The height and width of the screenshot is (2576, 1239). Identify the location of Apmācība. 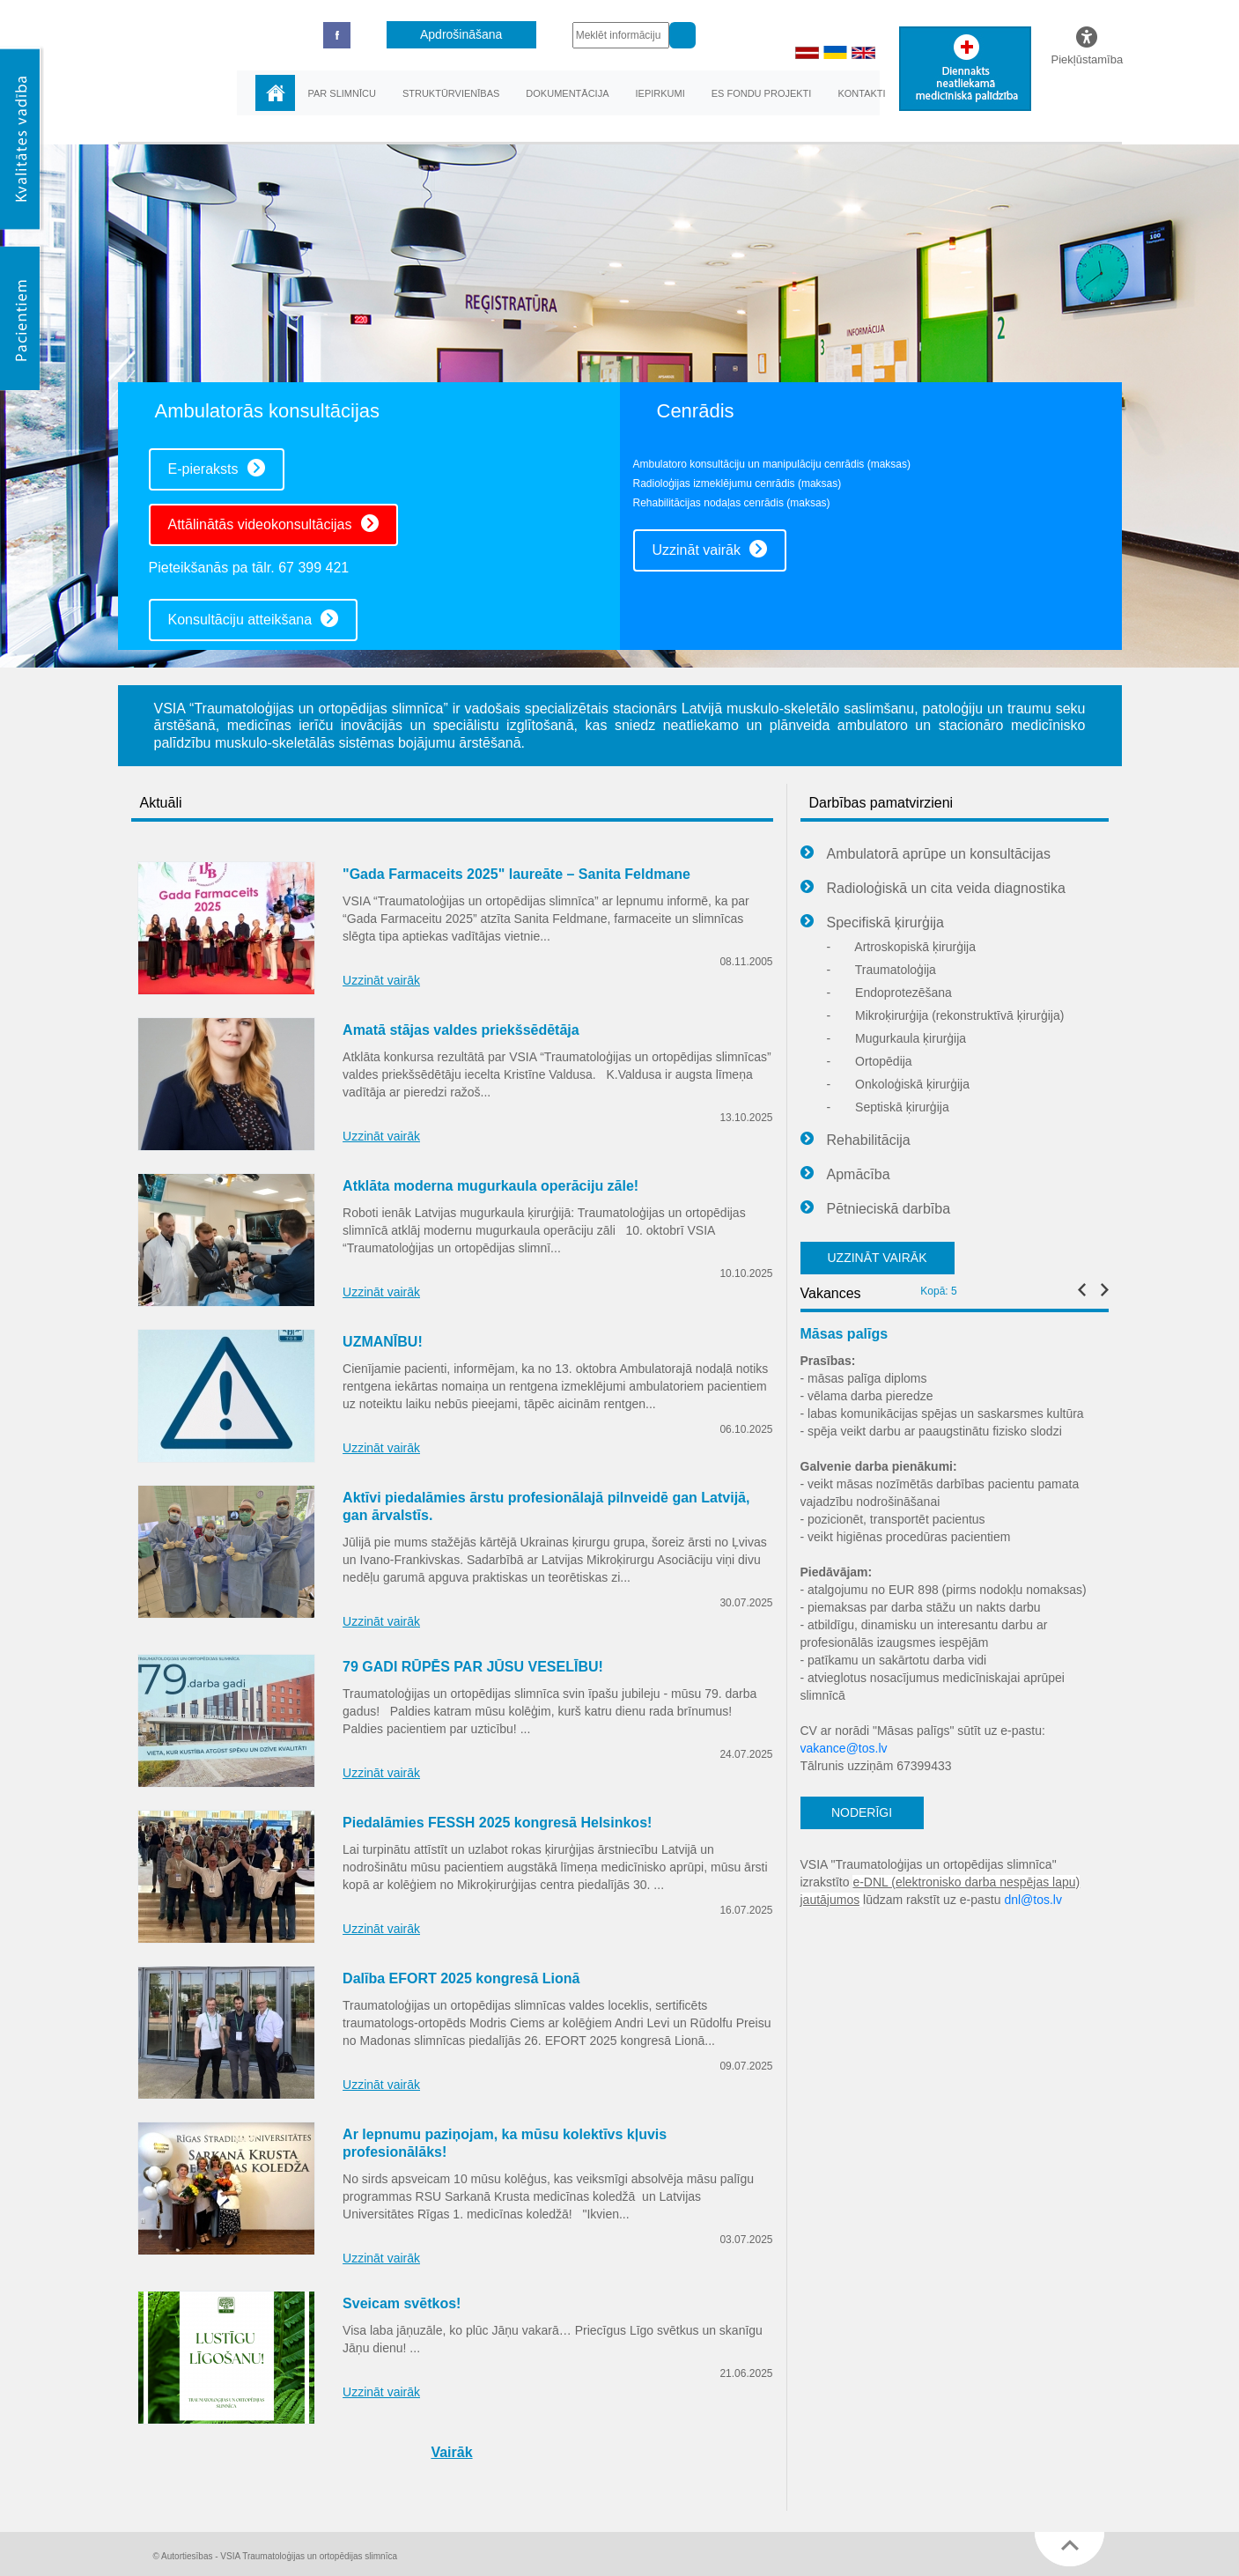
(845, 1175).